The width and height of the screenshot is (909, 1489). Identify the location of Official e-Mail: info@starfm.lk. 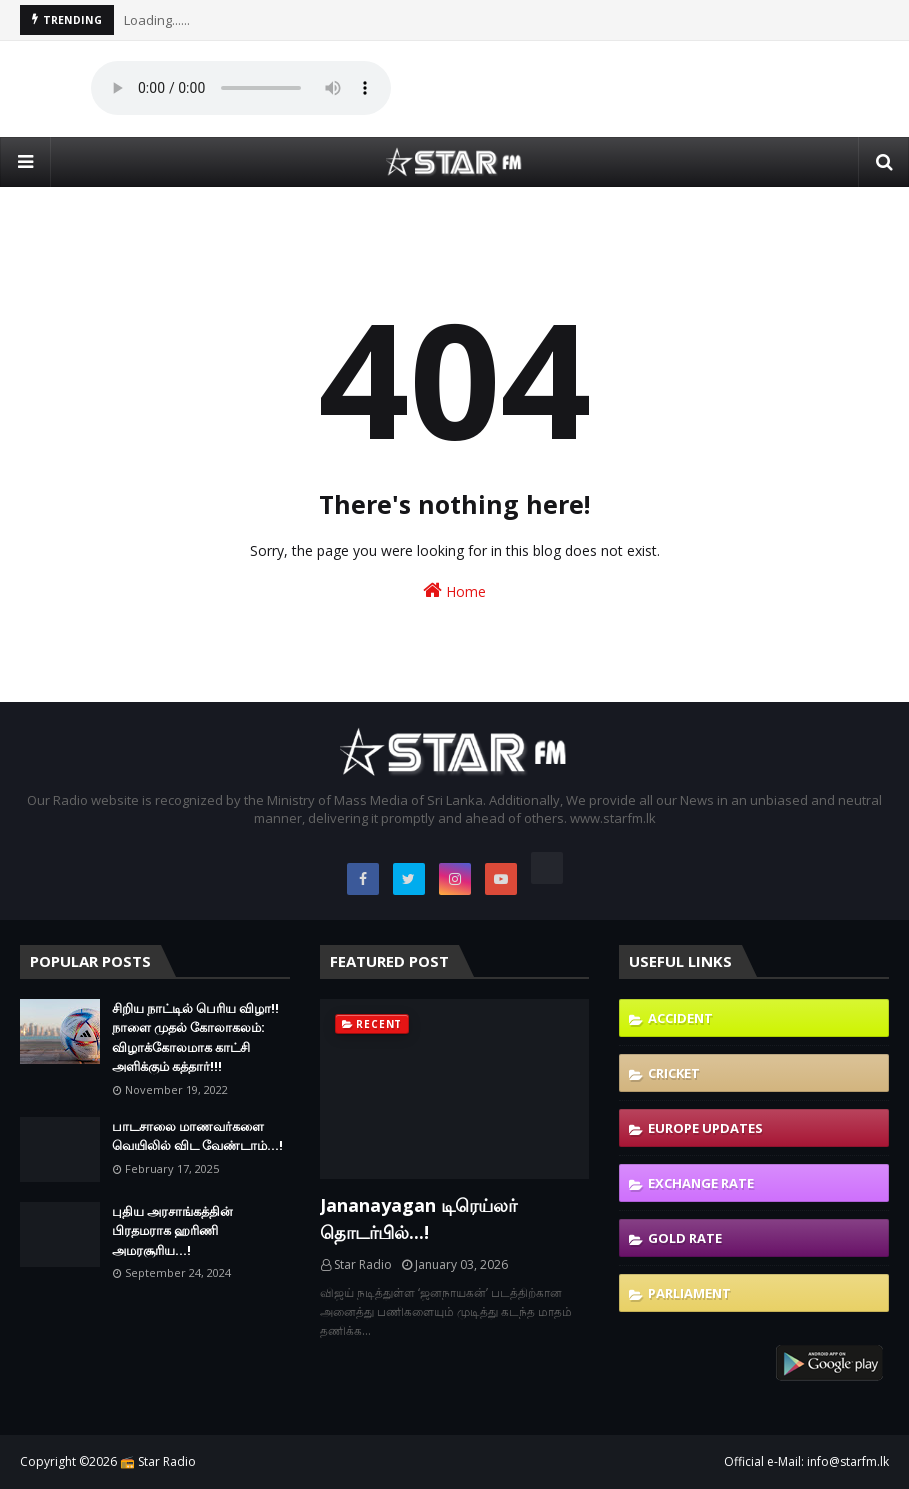
(806, 1461).